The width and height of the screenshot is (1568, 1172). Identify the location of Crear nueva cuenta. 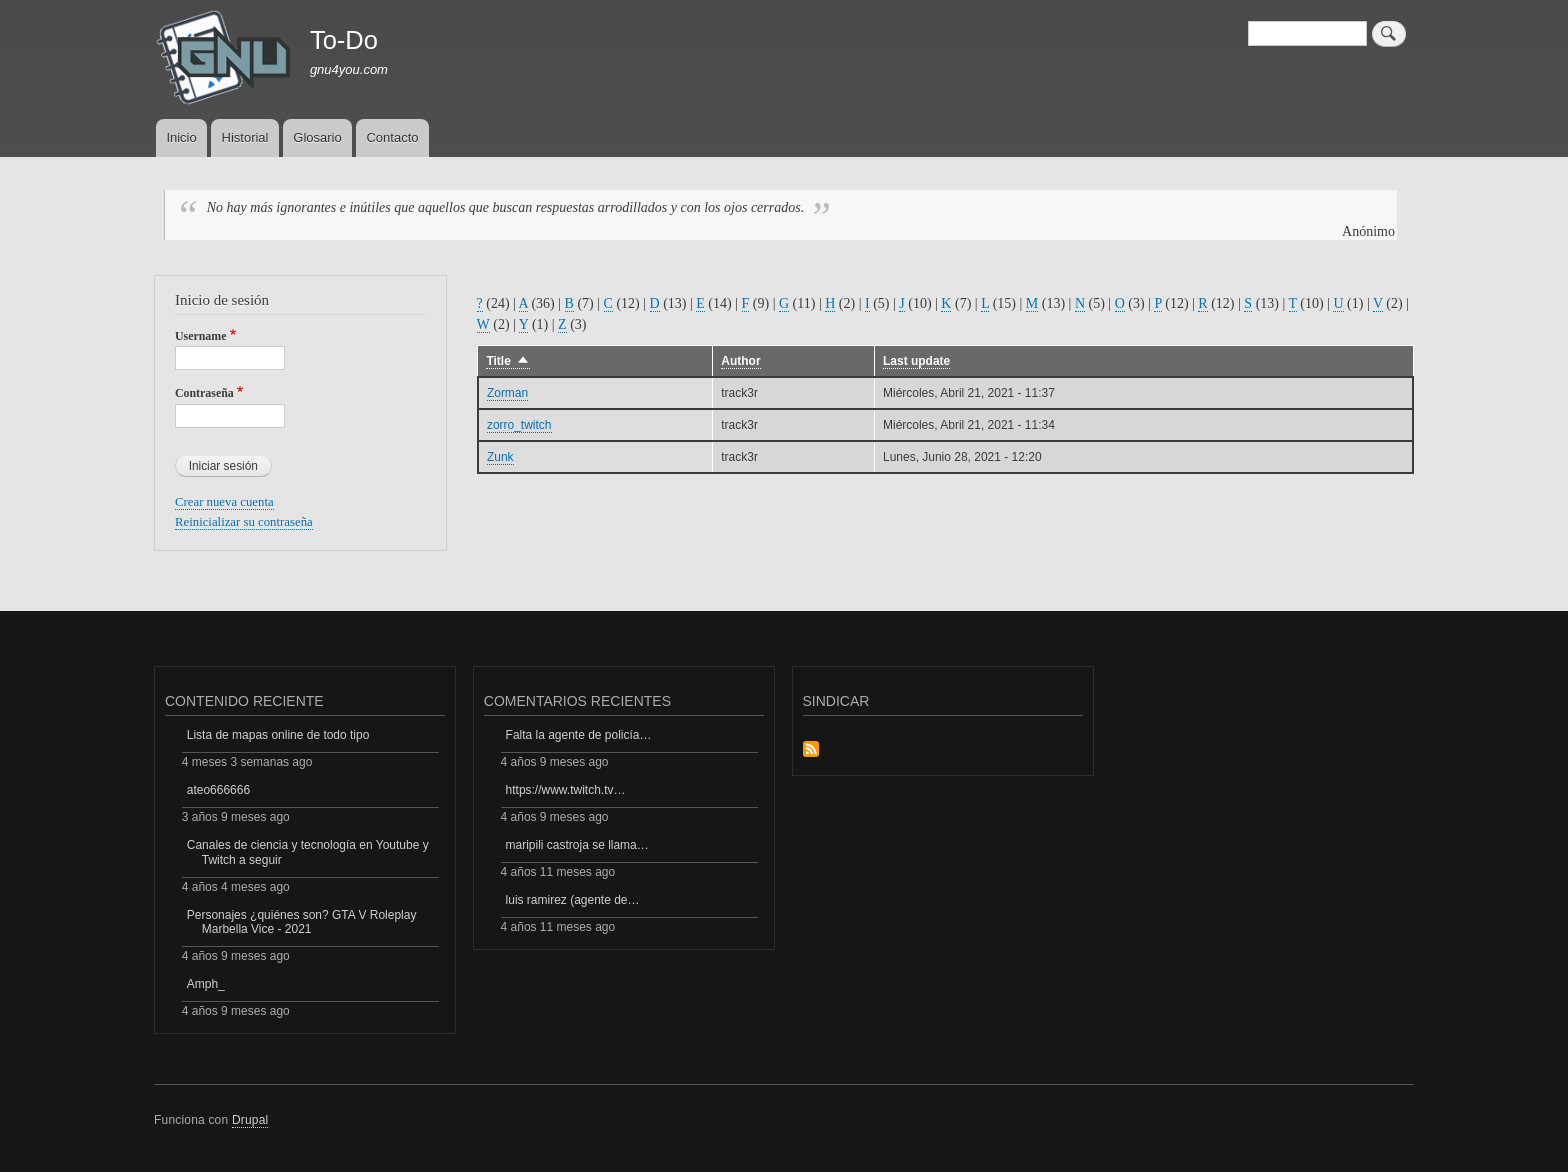
(224, 502).